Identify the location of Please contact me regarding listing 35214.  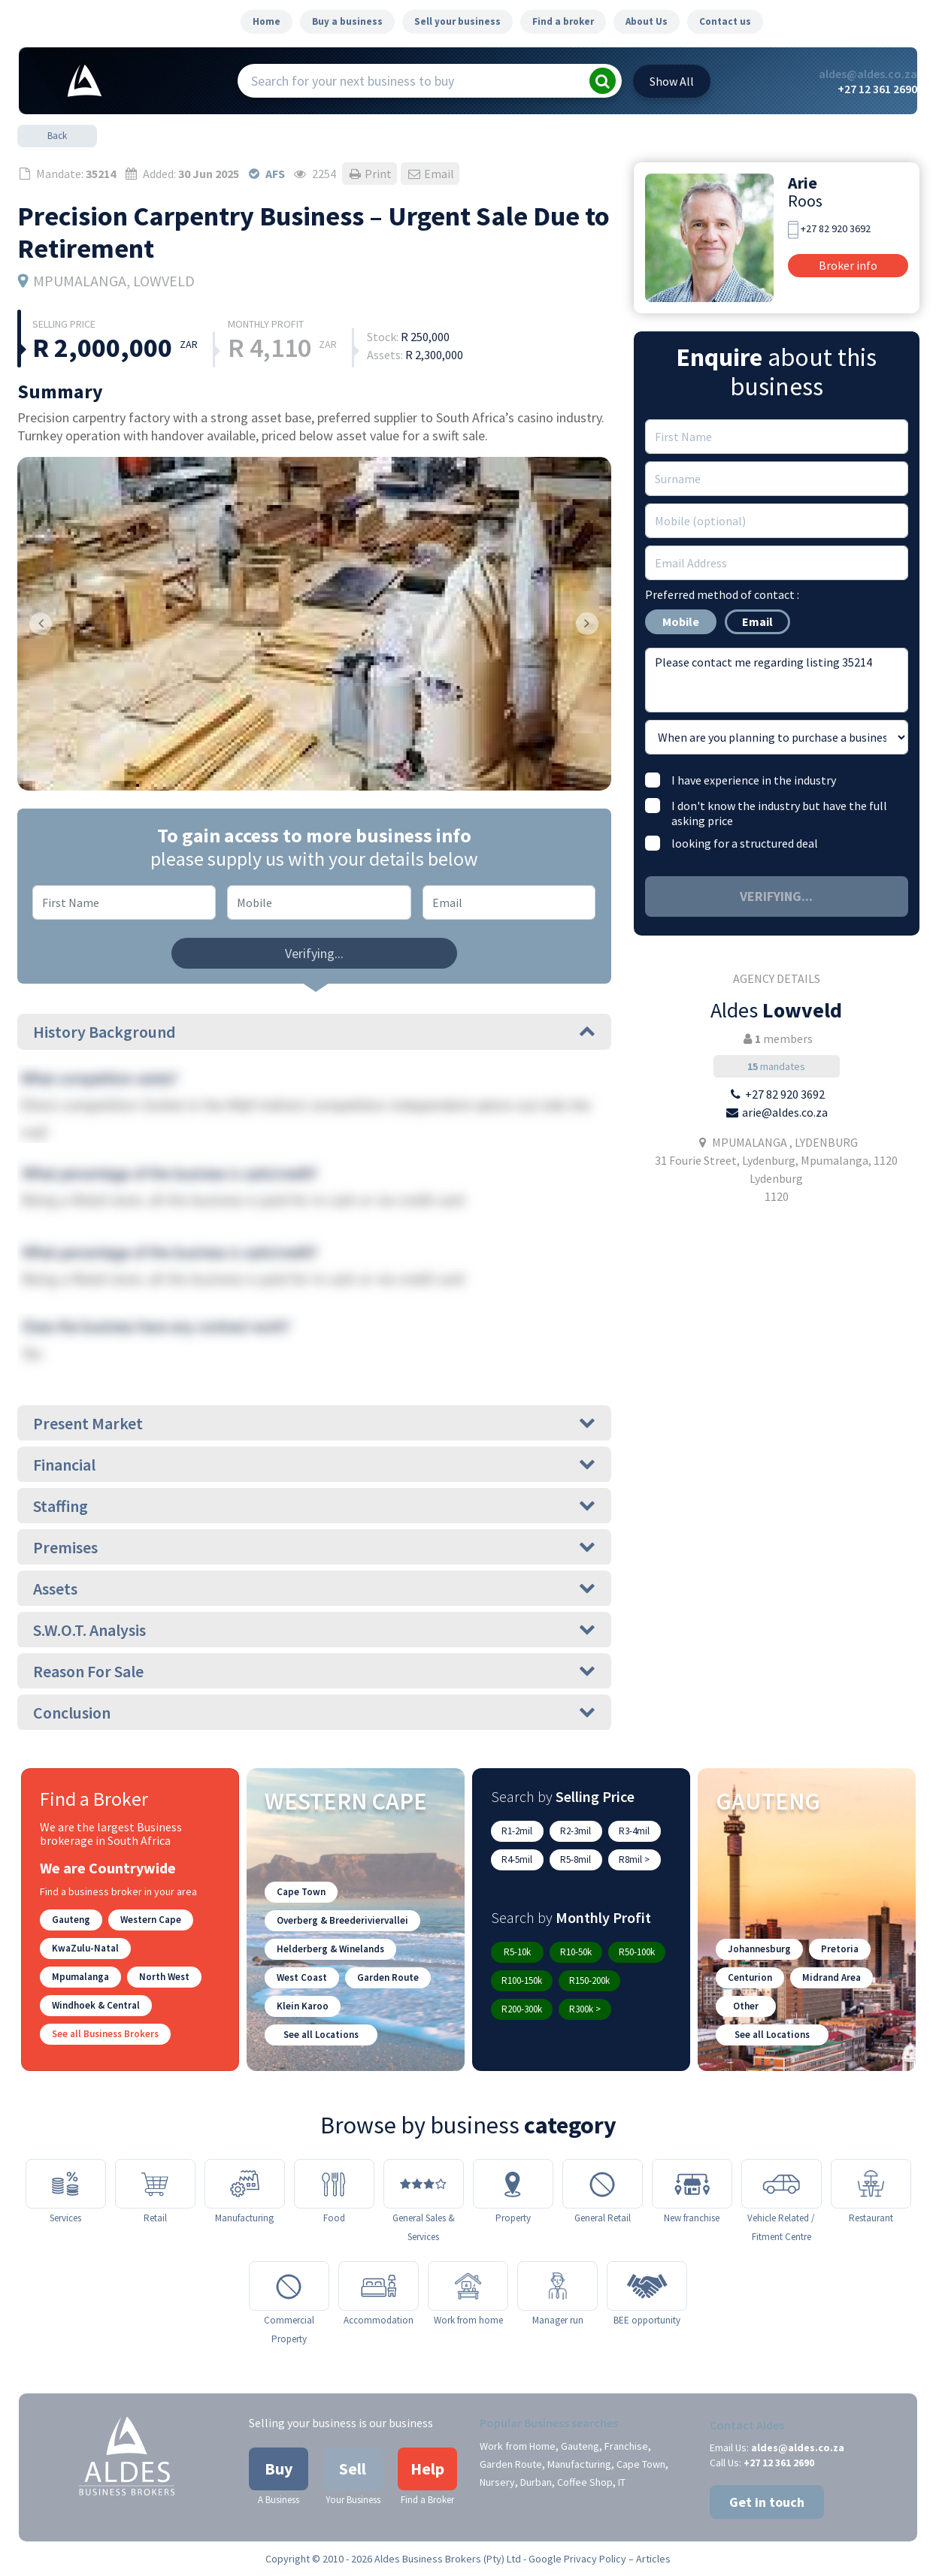
(776, 680).